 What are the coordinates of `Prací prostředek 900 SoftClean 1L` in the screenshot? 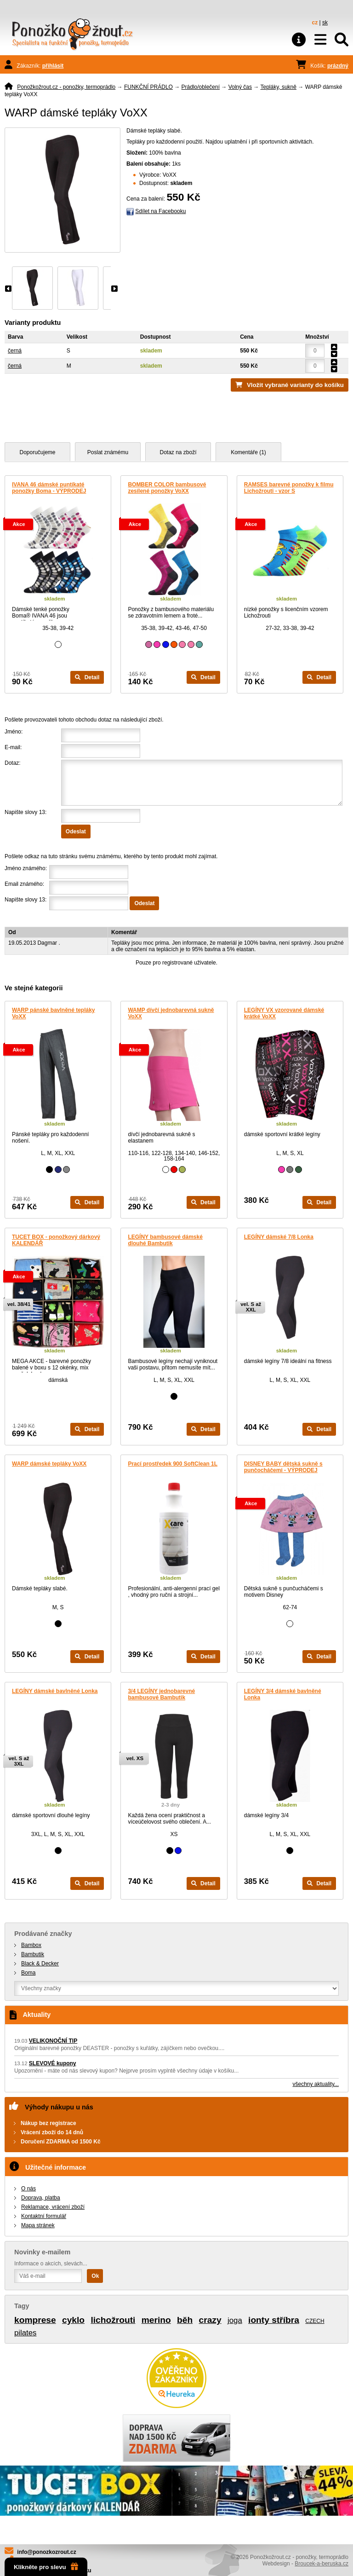 It's located at (172, 1464).